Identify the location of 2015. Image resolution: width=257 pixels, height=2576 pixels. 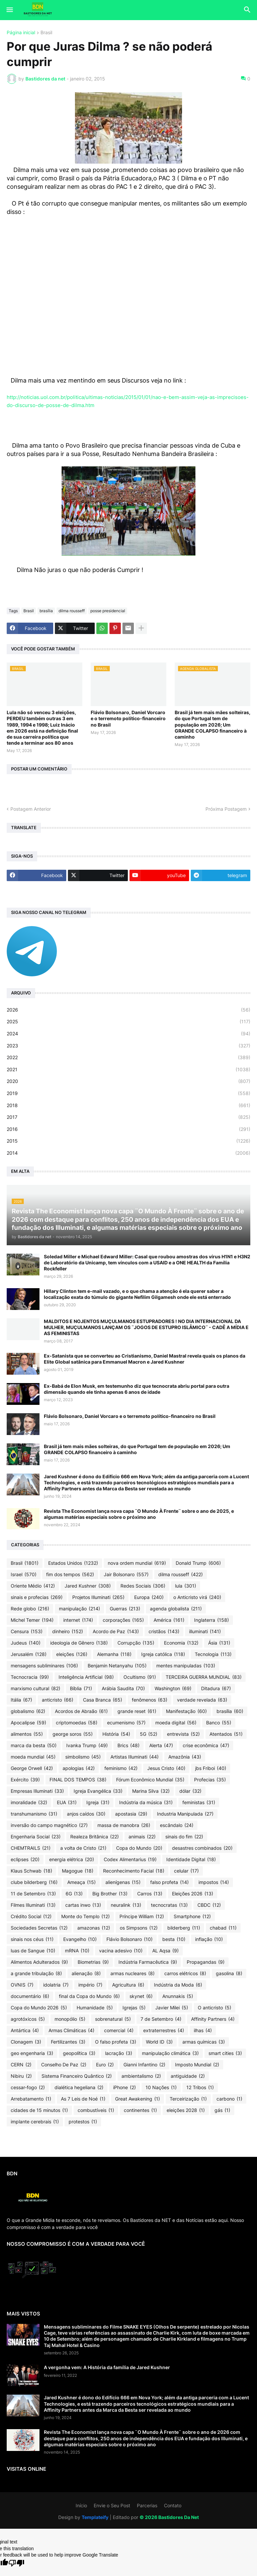
(128, 1141).